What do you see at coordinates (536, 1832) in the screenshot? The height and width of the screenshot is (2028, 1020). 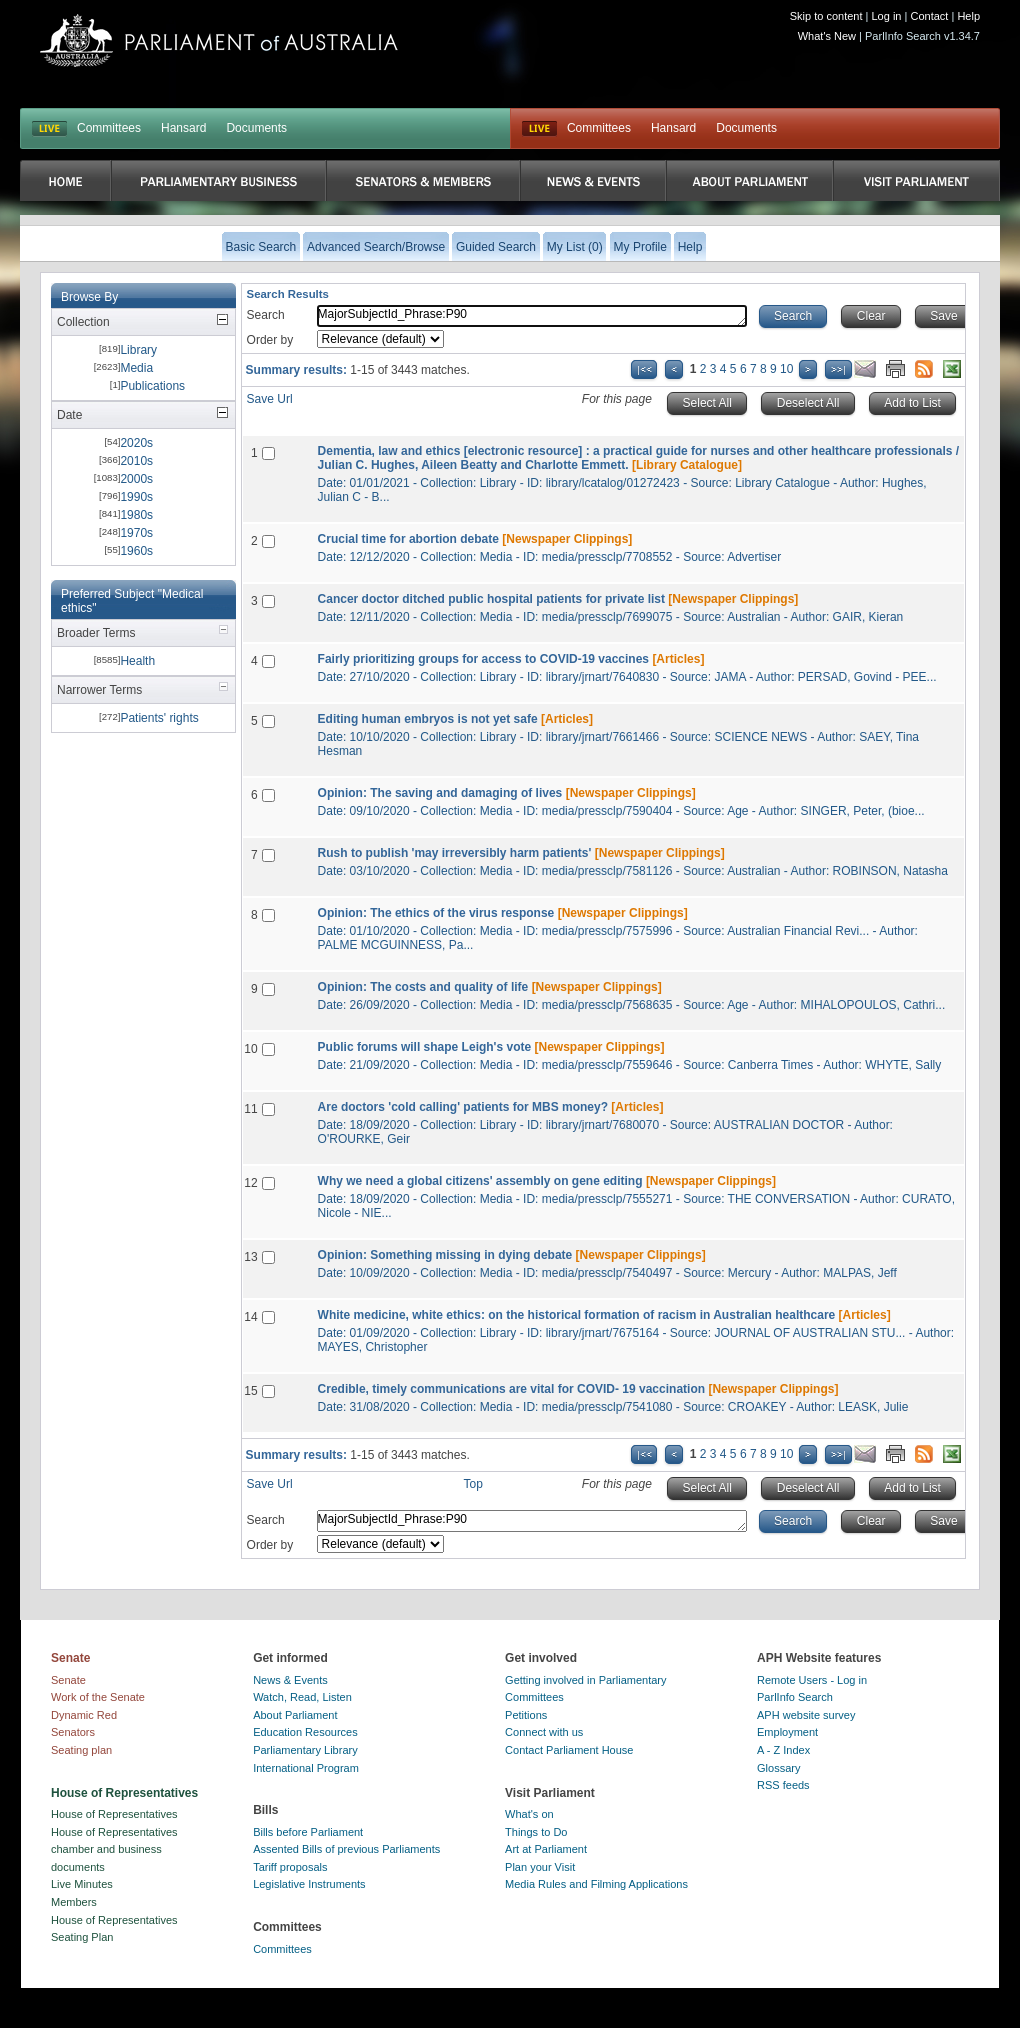 I see `Things to Do` at bounding box center [536, 1832].